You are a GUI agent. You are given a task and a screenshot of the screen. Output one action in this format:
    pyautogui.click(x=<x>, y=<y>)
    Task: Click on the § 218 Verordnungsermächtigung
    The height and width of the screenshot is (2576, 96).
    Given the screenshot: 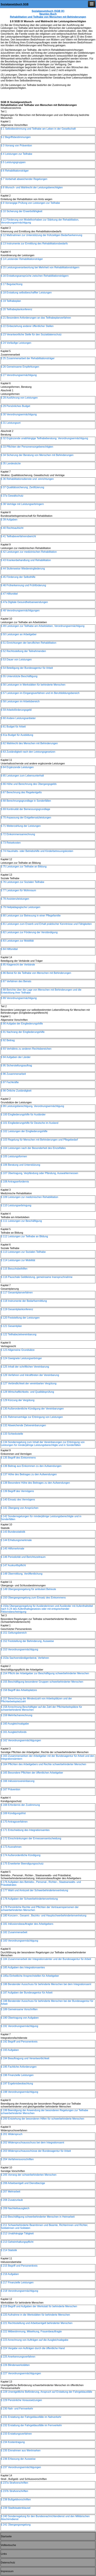 What is the action you would take?
    pyautogui.click(x=19, y=2290)
    